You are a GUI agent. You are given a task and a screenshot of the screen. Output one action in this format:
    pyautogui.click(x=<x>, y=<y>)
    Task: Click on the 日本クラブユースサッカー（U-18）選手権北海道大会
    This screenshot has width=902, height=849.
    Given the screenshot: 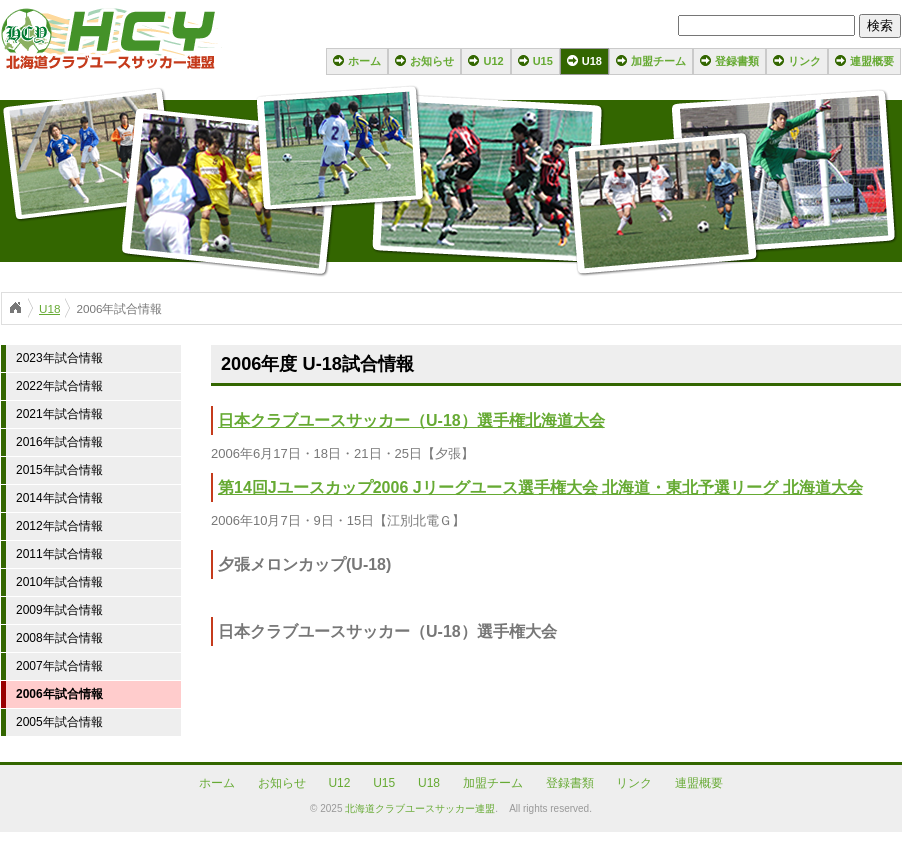 What is the action you would take?
    pyautogui.click(x=411, y=420)
    